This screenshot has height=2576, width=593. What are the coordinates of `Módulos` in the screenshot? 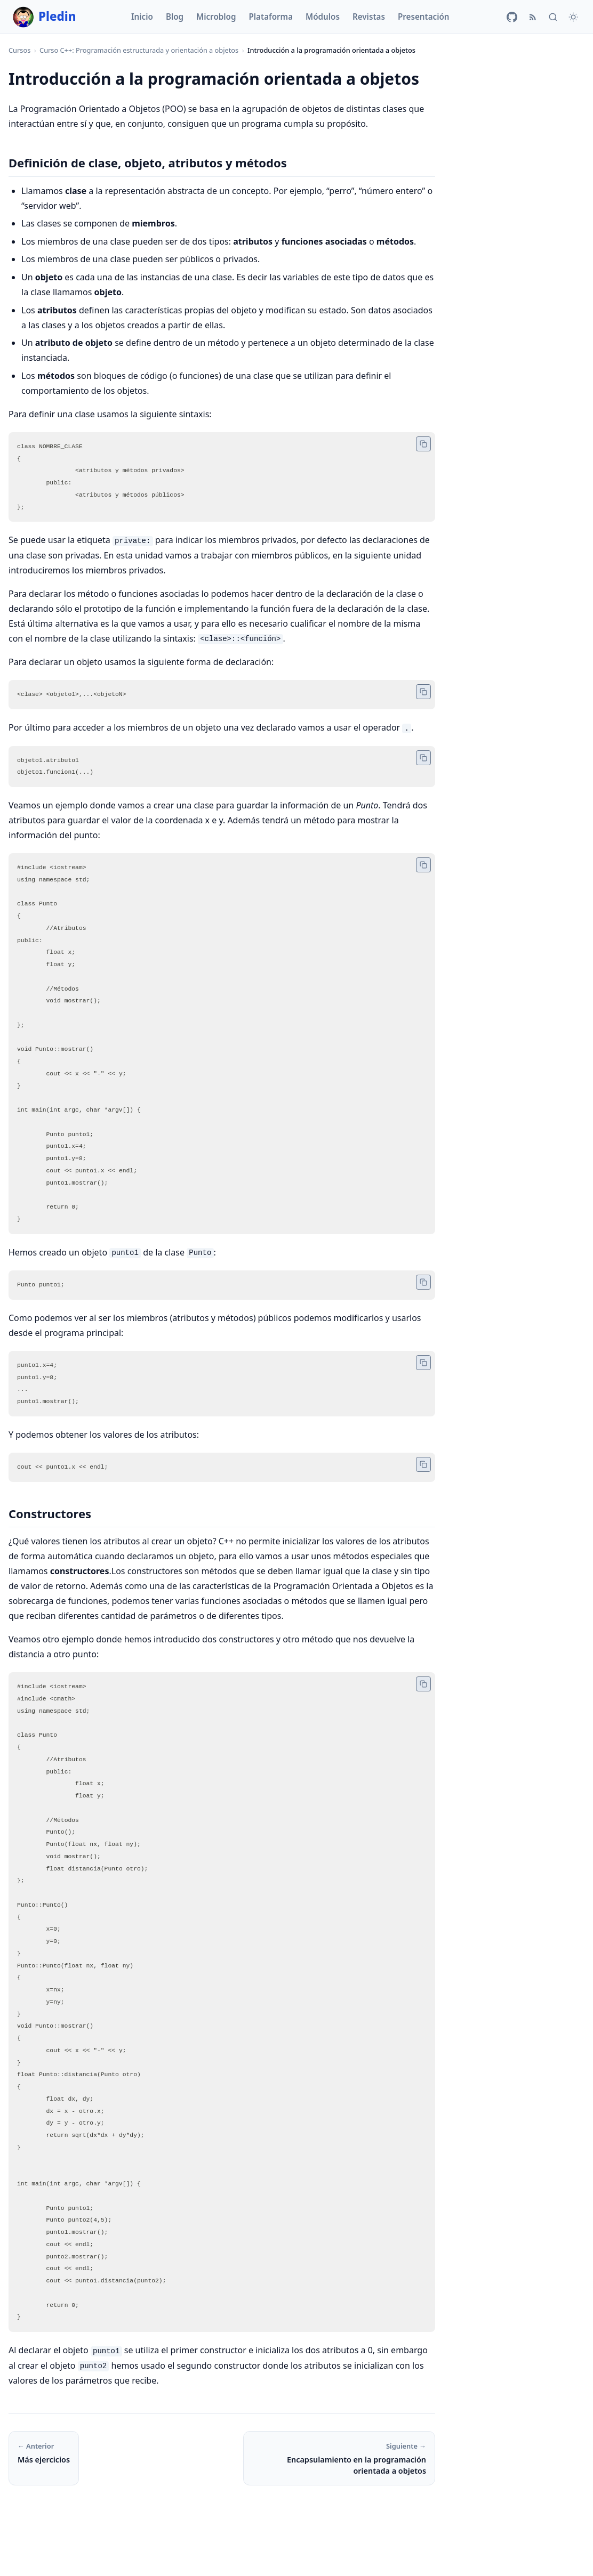 It's located at (323, 16).